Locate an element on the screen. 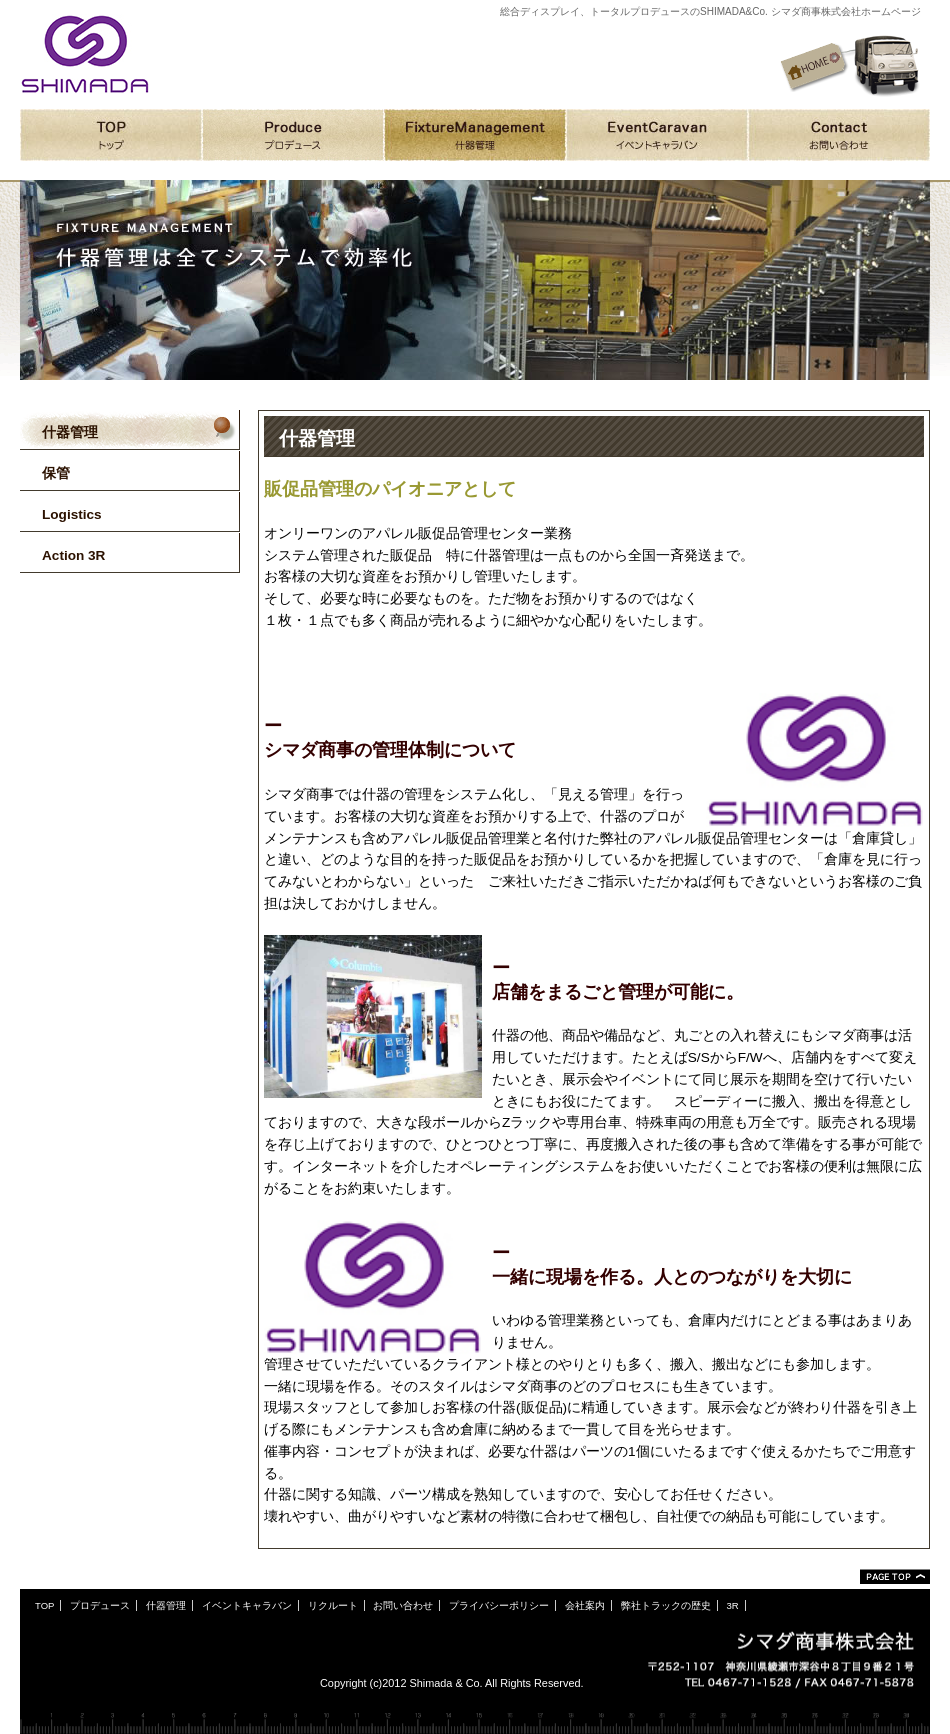  シマダ商事株式会社ホームページ is located at coordinates (85, 54).